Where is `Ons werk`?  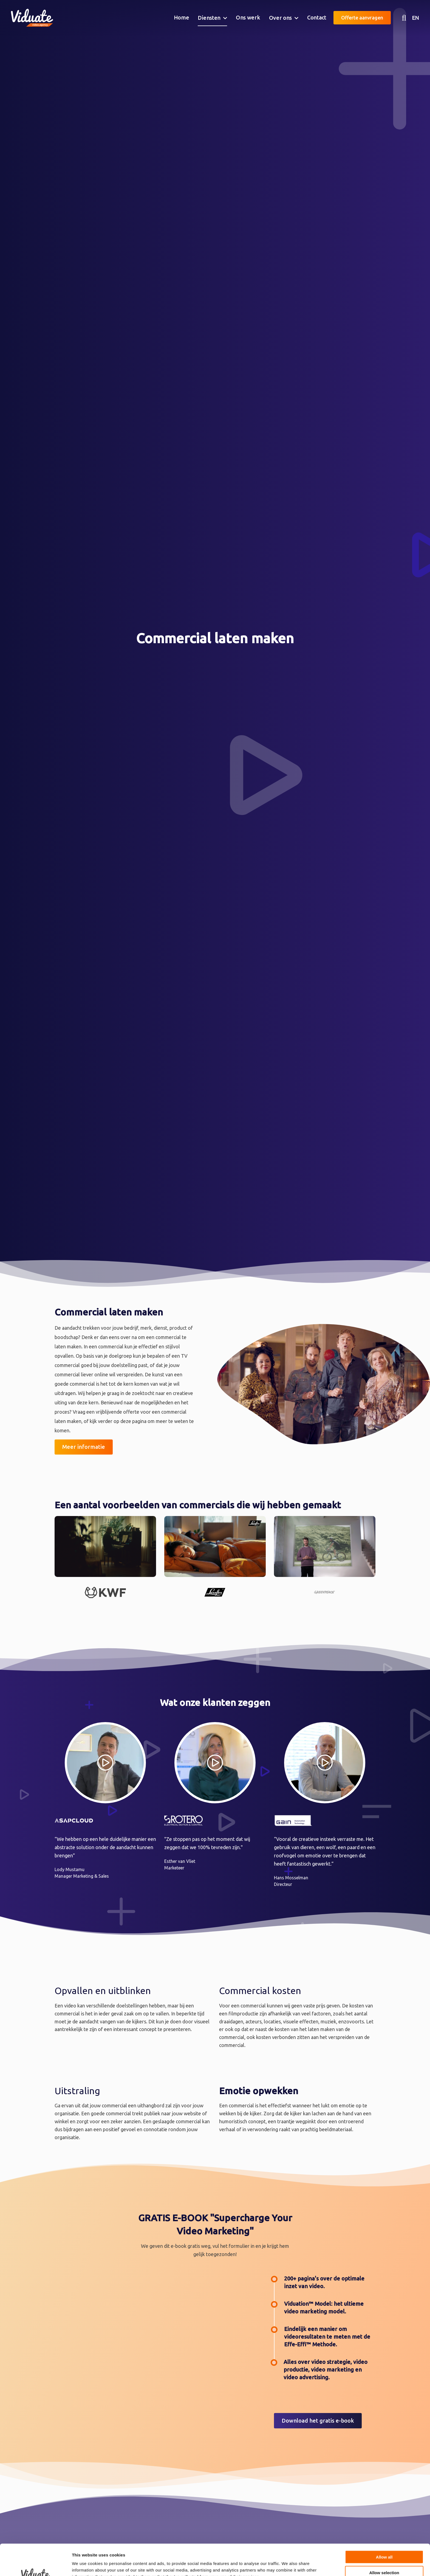 Ons werk is located at coordinates (248, 17).